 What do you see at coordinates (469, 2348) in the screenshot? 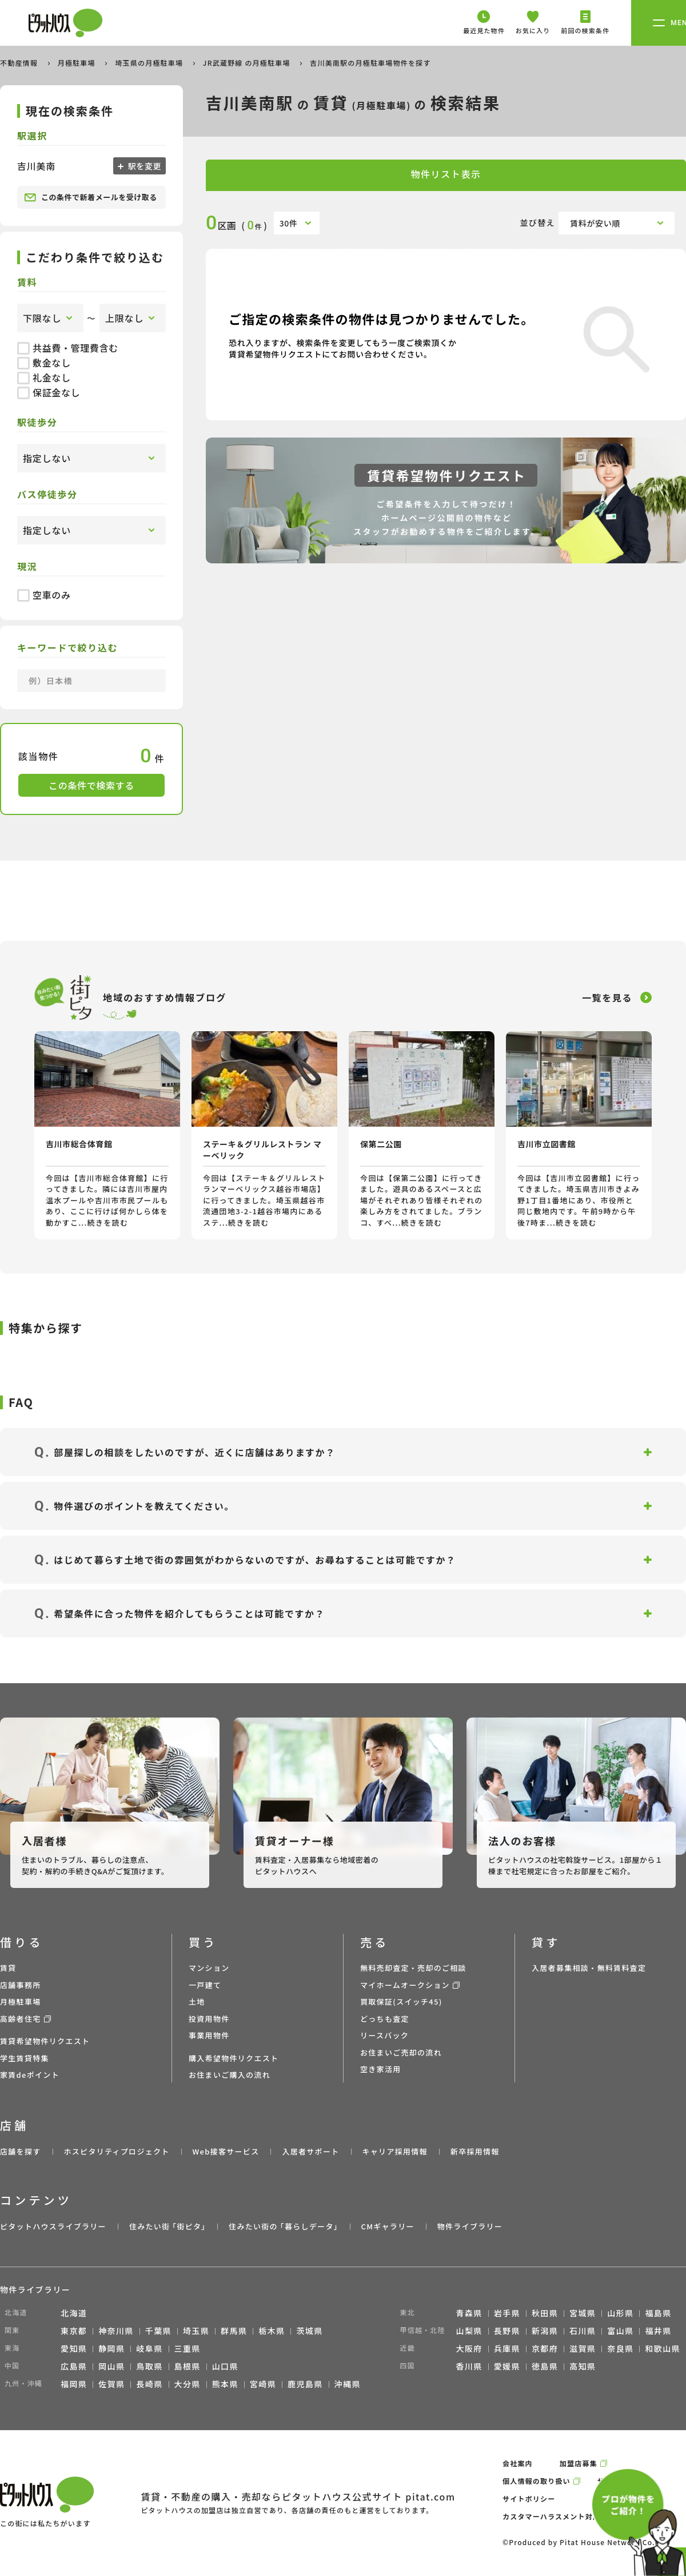
I see `大阪府` at bounding box center [469, 2348].